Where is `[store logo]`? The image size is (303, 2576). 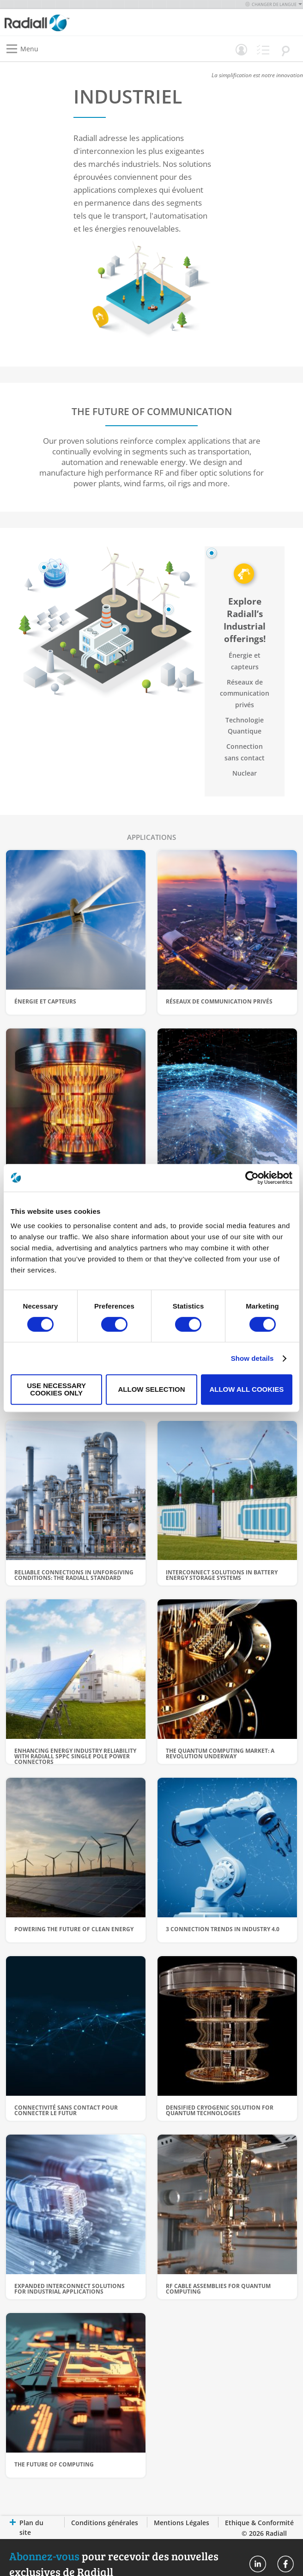
[store logo] is located at coordinates (80, 22).